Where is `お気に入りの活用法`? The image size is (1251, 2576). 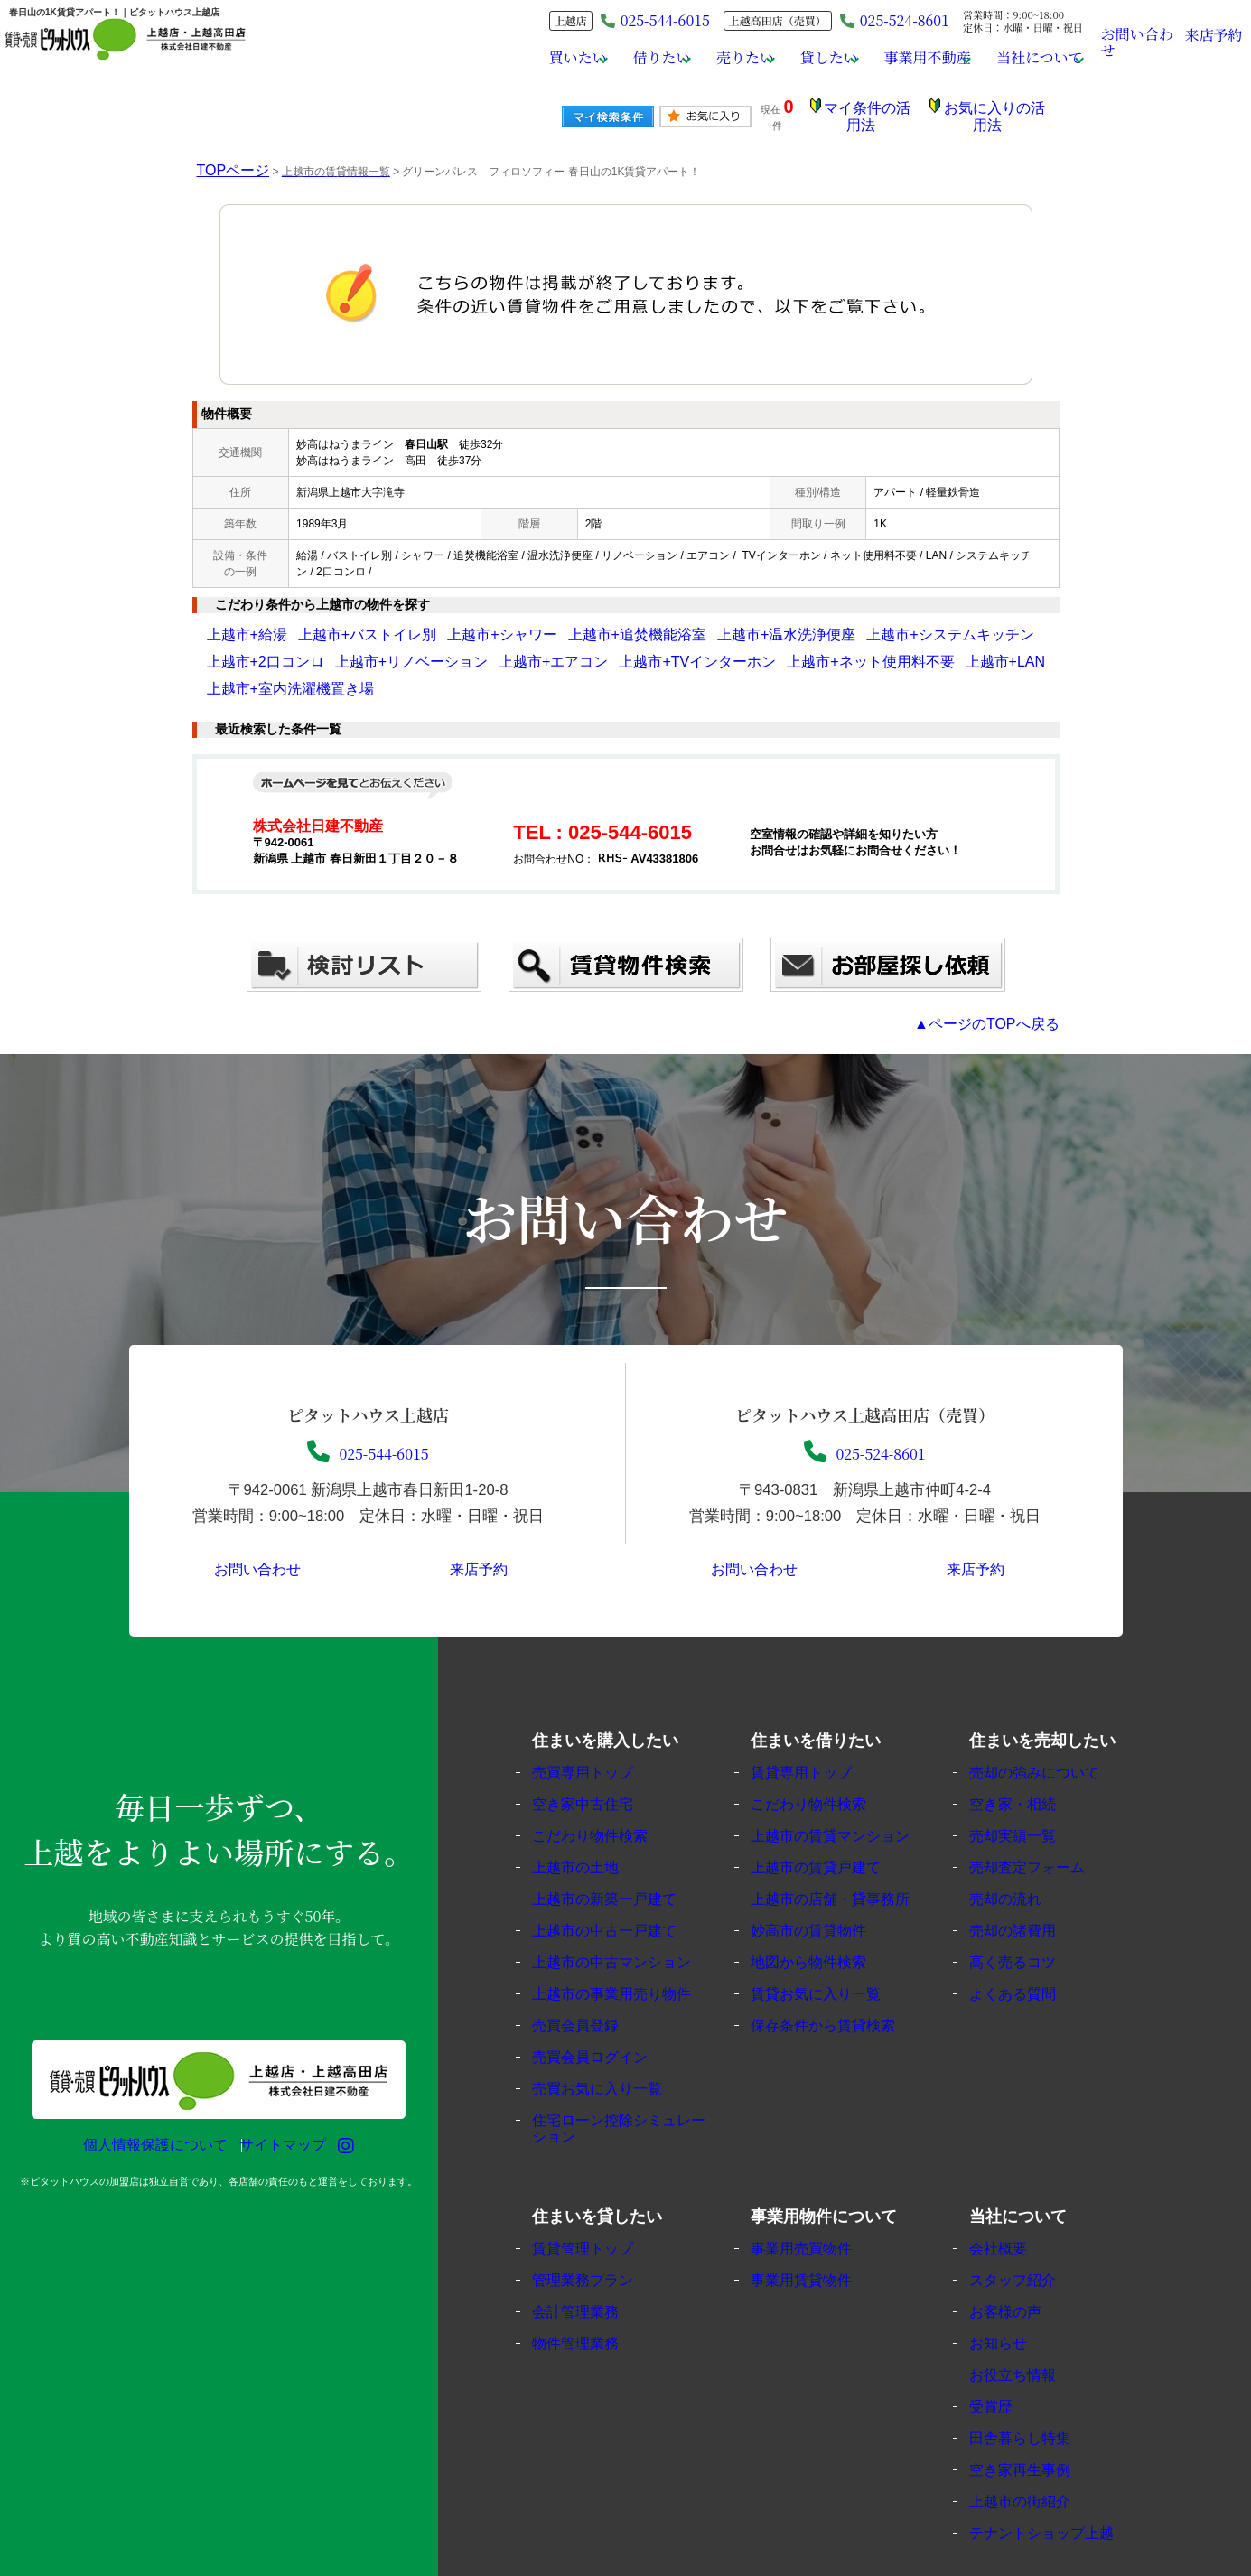
お気に入りの活用法 is located at coordinates (999, 111).